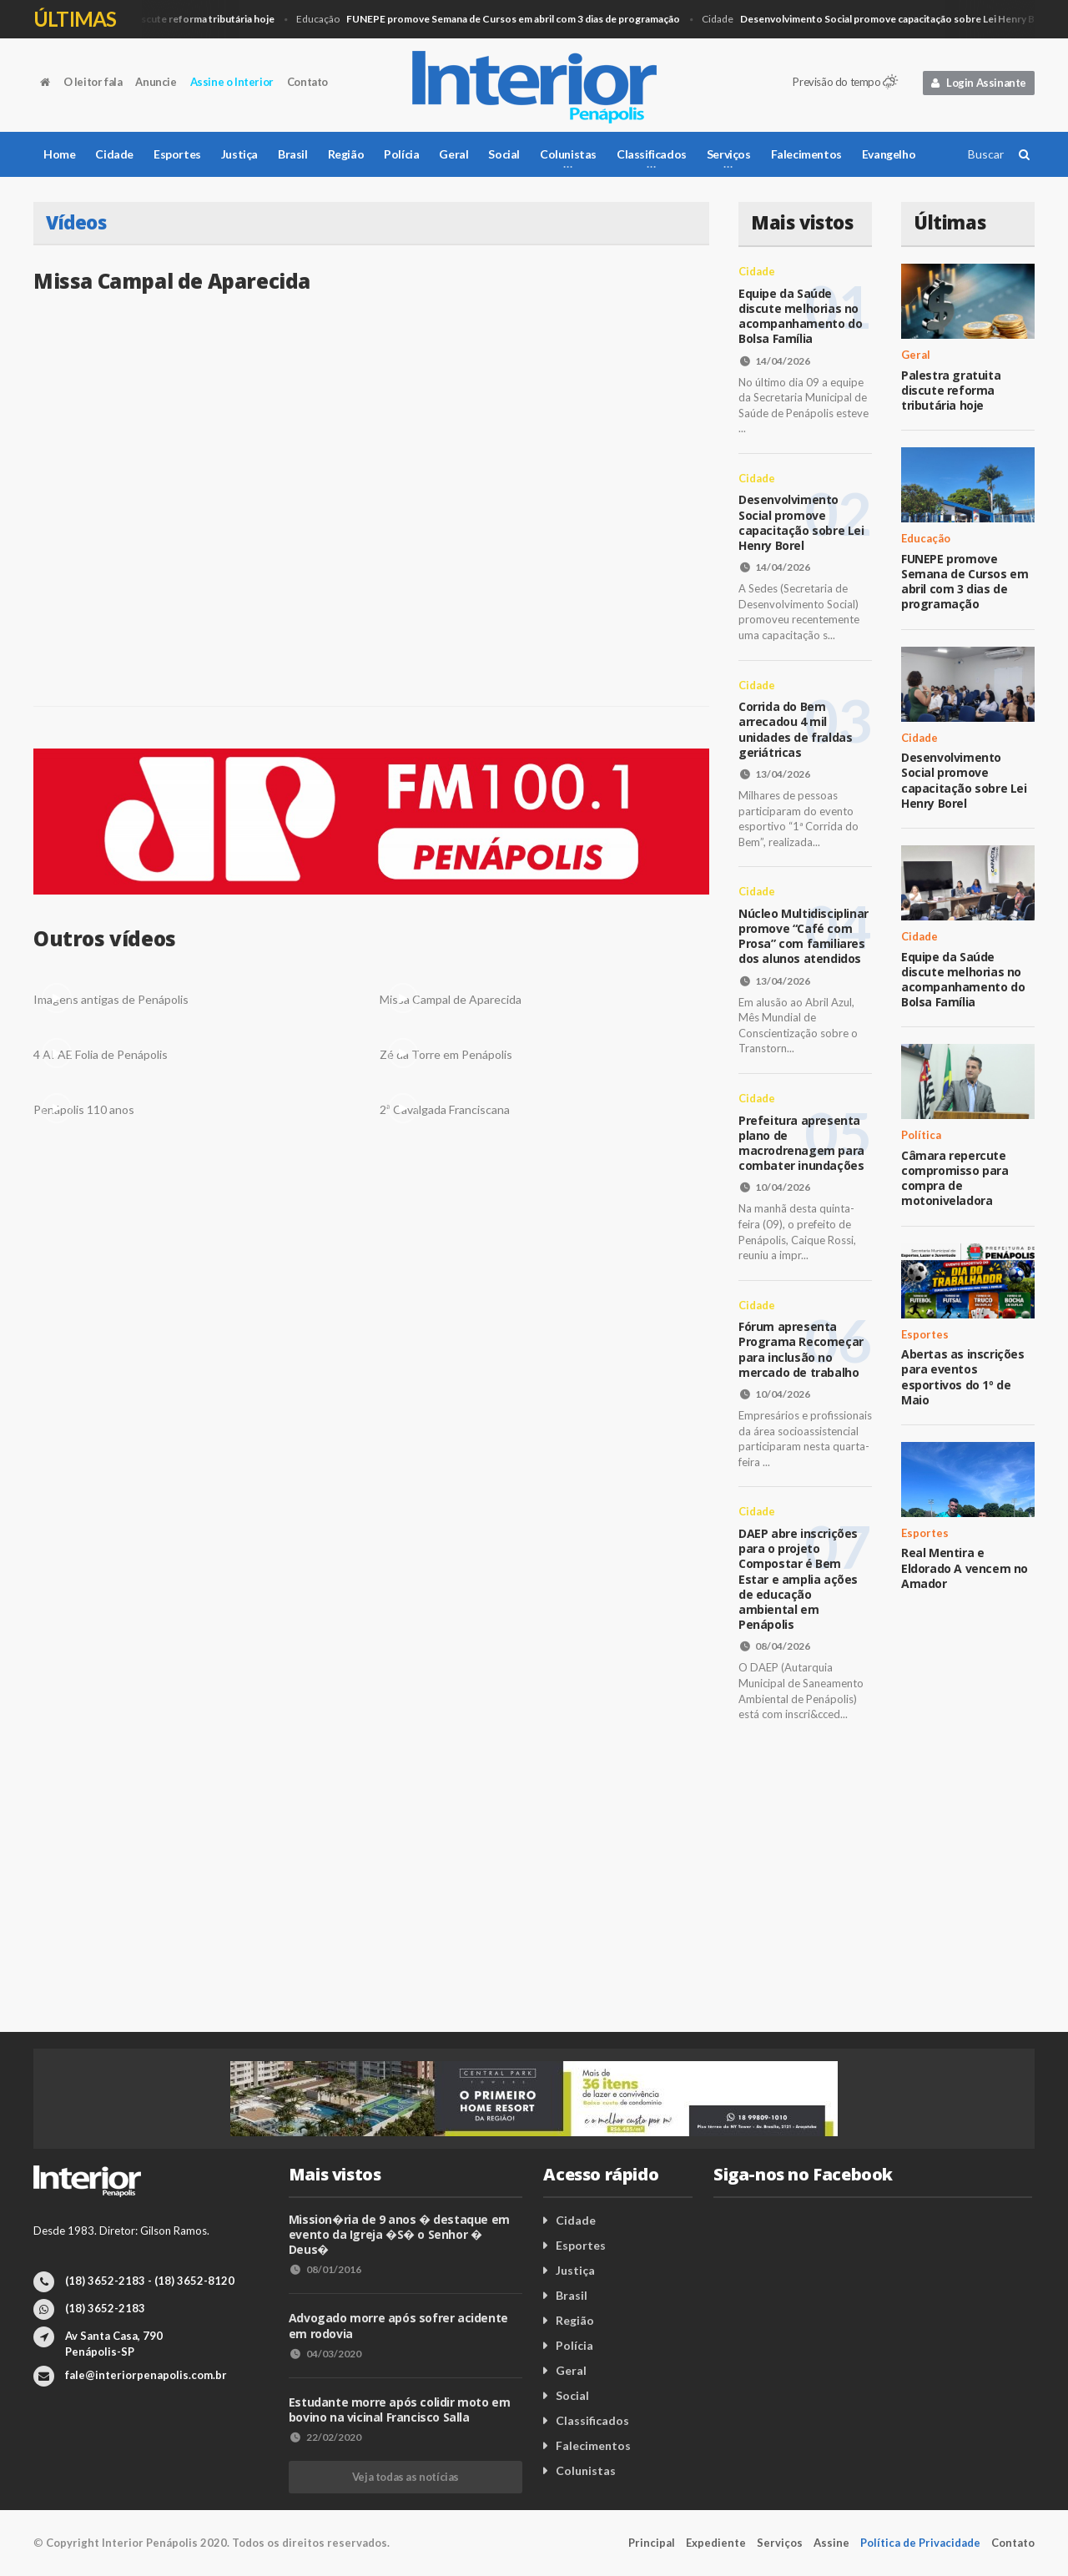  Describe the element at coordinates (801, 522) in the screenshot. I see `Desenvolvimento Social promove capacitação sobre Lei Henry Borel` at that location.